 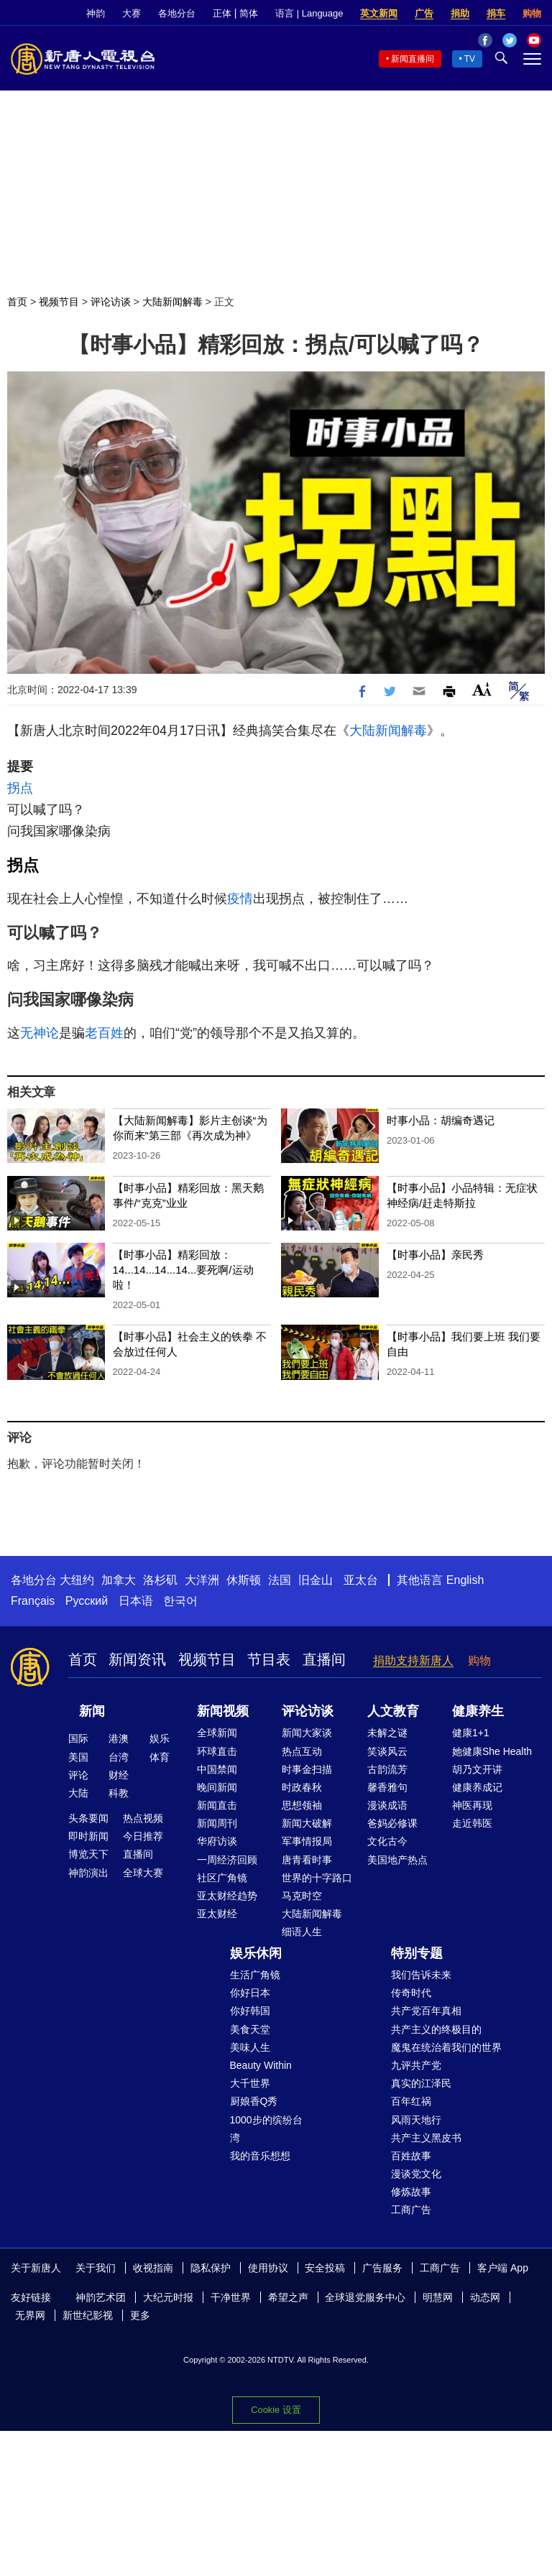 What do you see at coordinates (496, 13) in the screenshot?
I see `捐车` at bounding box center [496, 13].